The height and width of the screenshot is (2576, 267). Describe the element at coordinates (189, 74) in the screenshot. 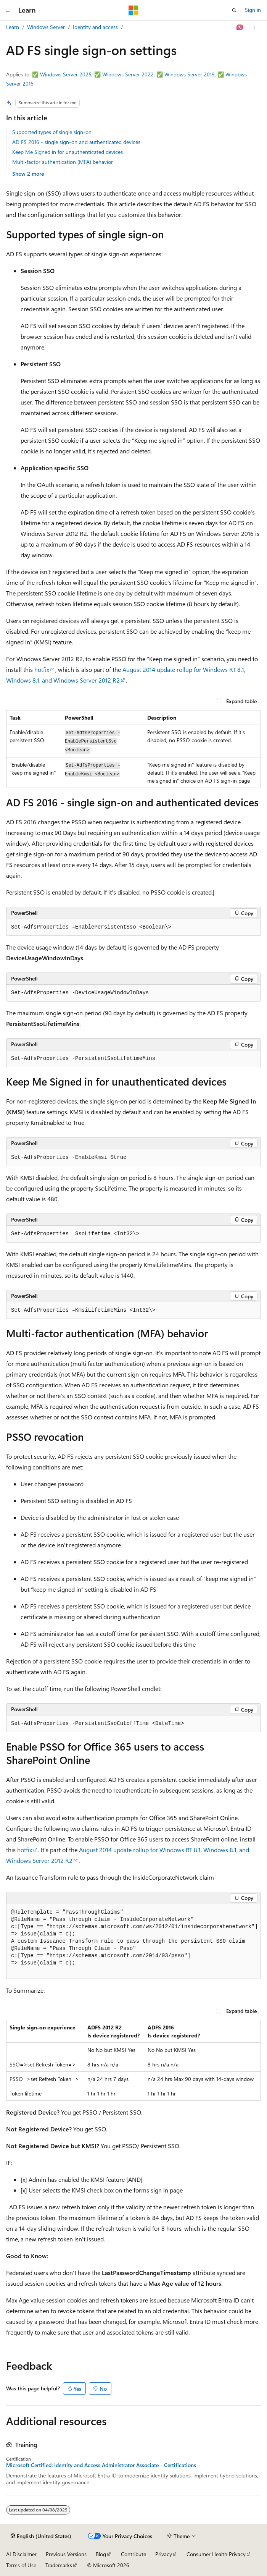

I see `Windows Server 2019` at that location.